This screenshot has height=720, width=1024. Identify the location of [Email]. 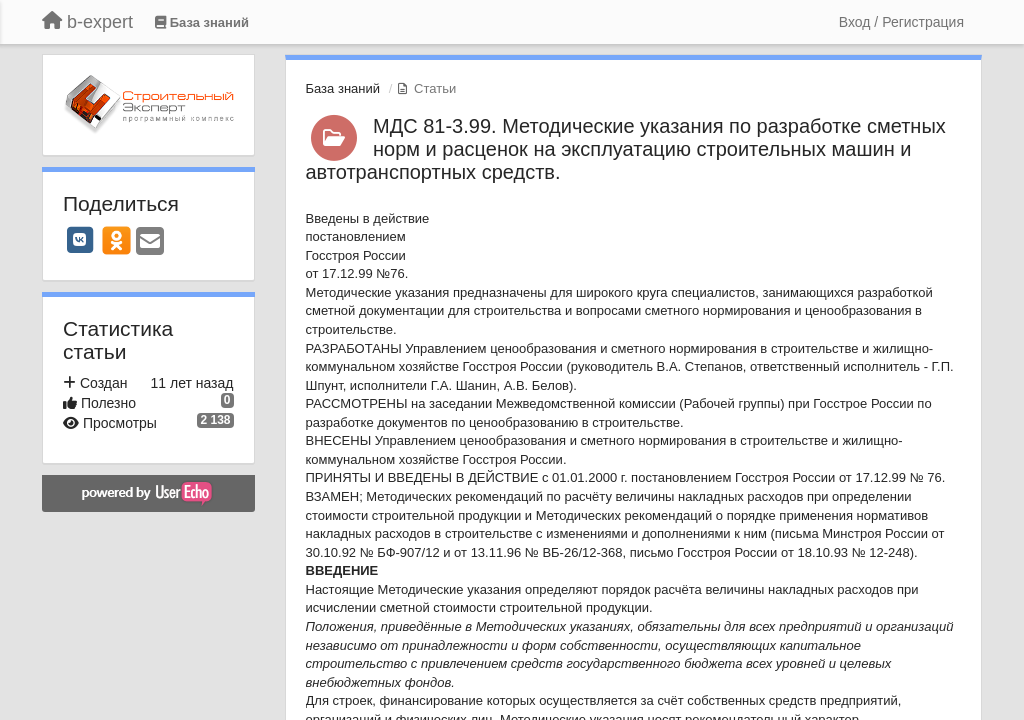
(150, 242).